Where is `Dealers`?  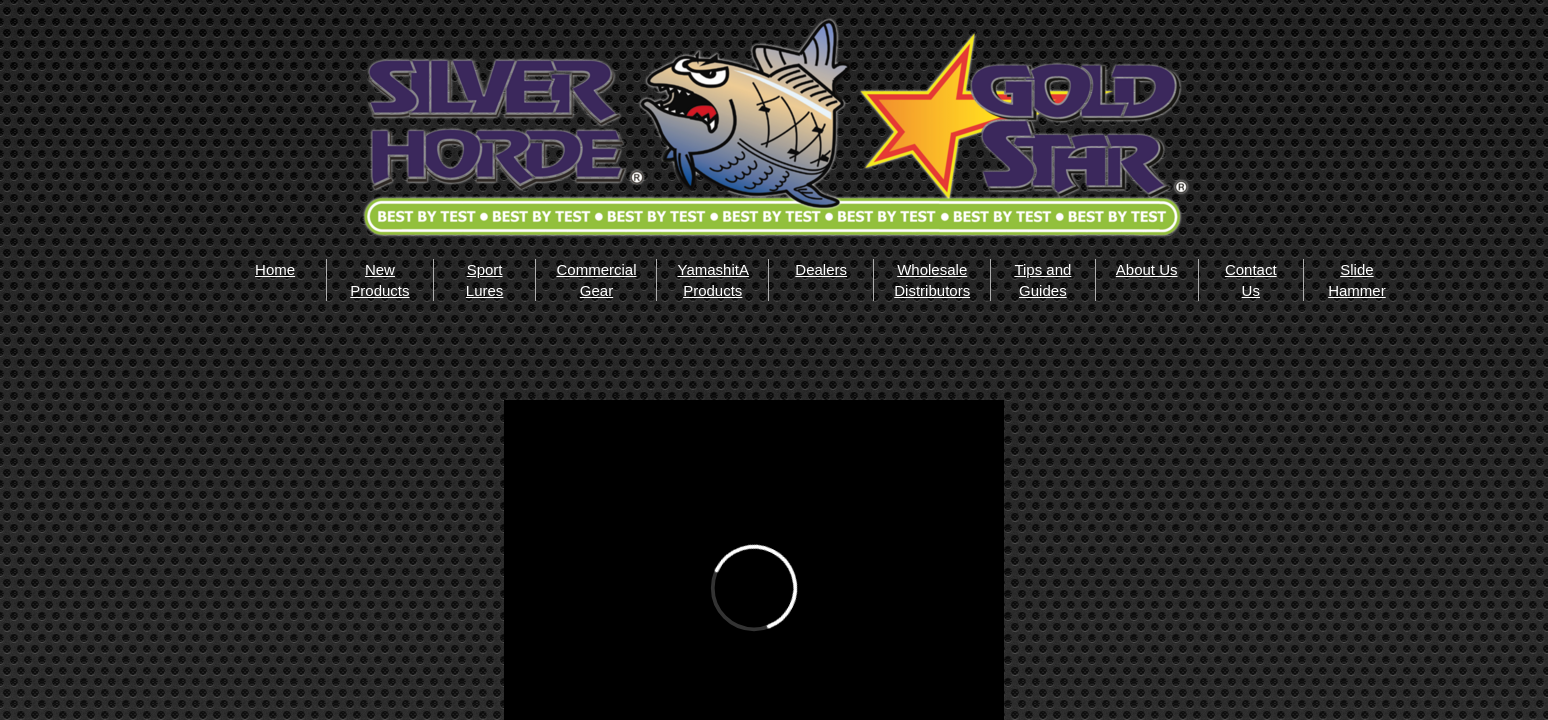 Dealers is located at coordinates (821, 269).